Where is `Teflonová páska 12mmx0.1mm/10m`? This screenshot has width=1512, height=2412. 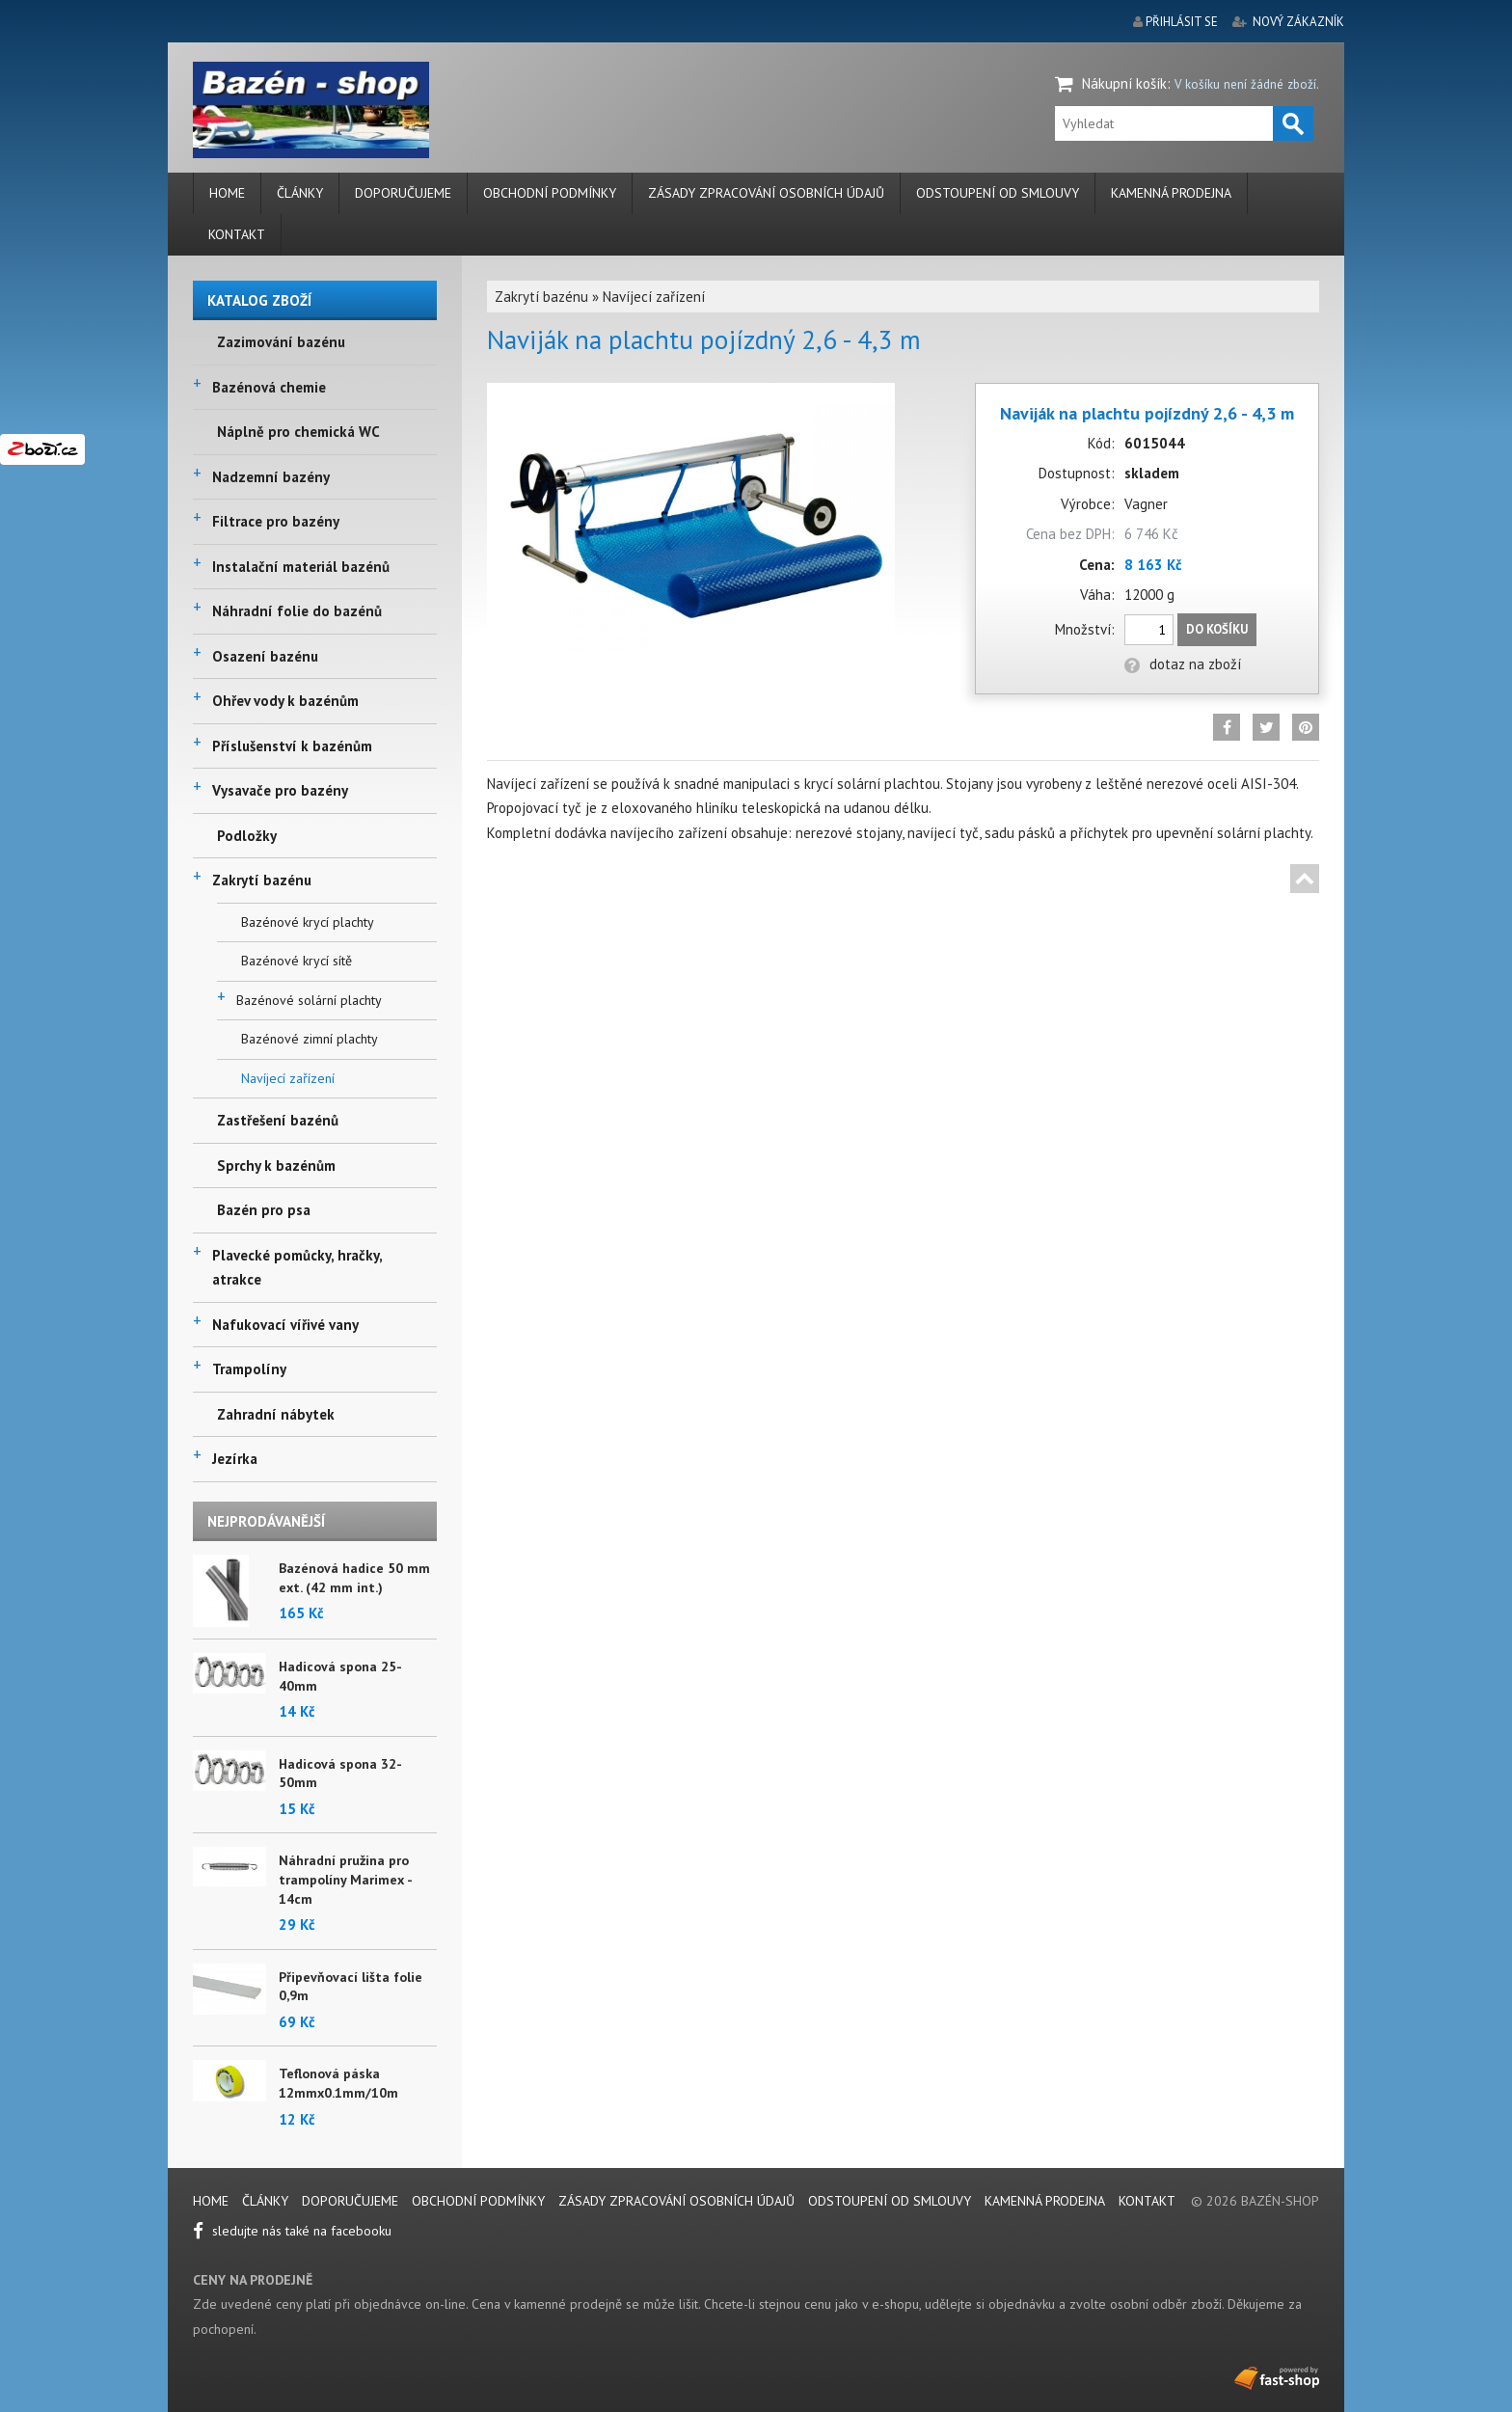
Teflonová páska 12mmx0.1mm/10m is located at coordinates (338, 2083).